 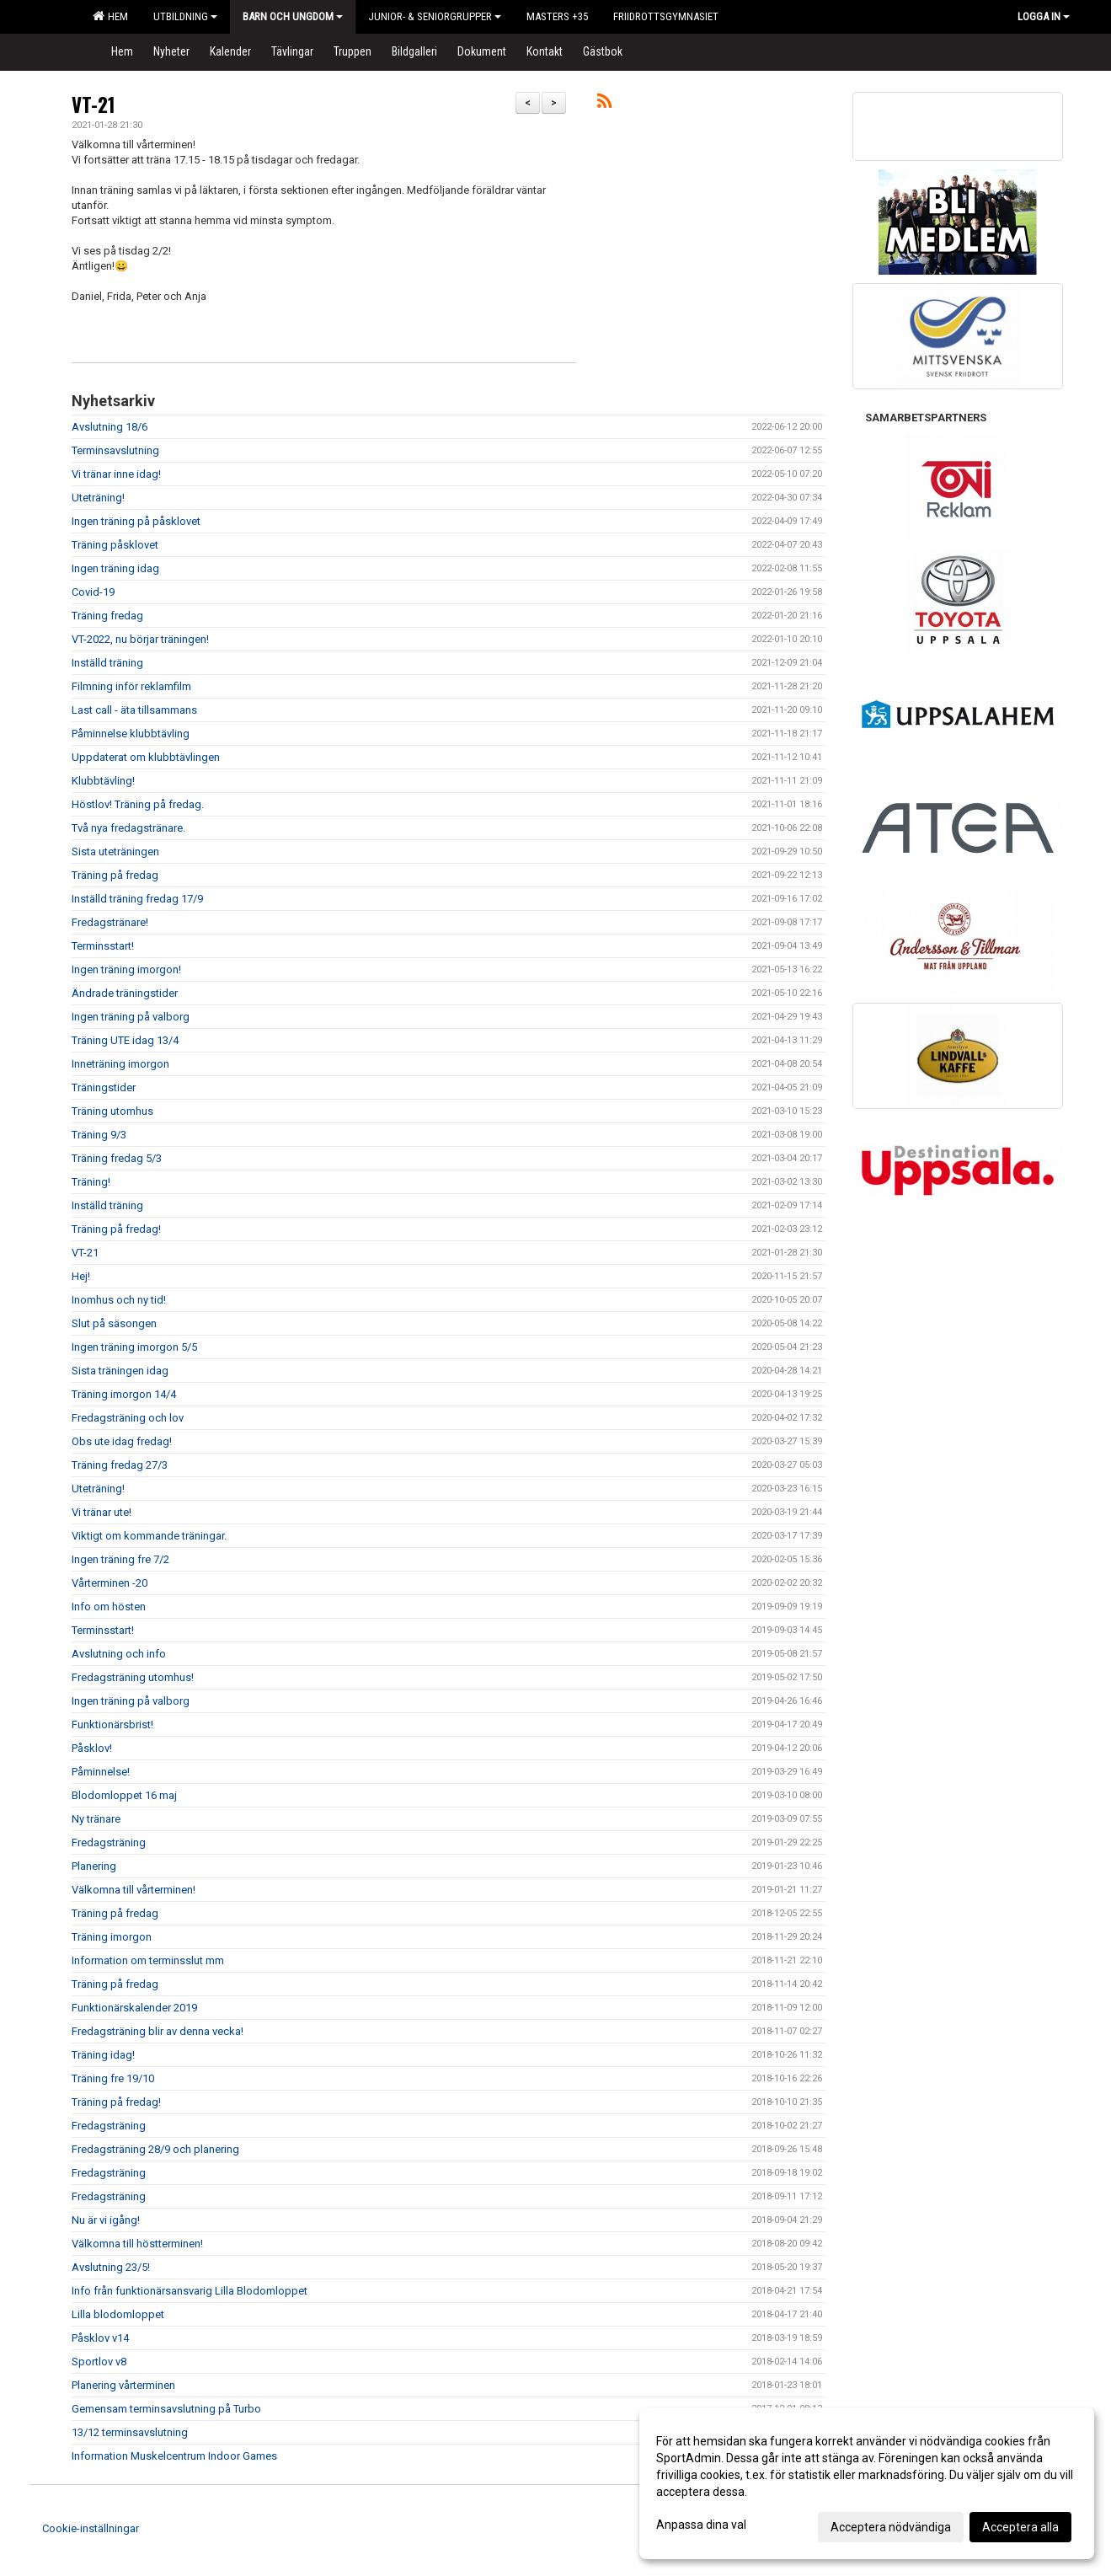 I want to click on Uppdaterat om klubbtävlingen, so click(x=146, y=757).